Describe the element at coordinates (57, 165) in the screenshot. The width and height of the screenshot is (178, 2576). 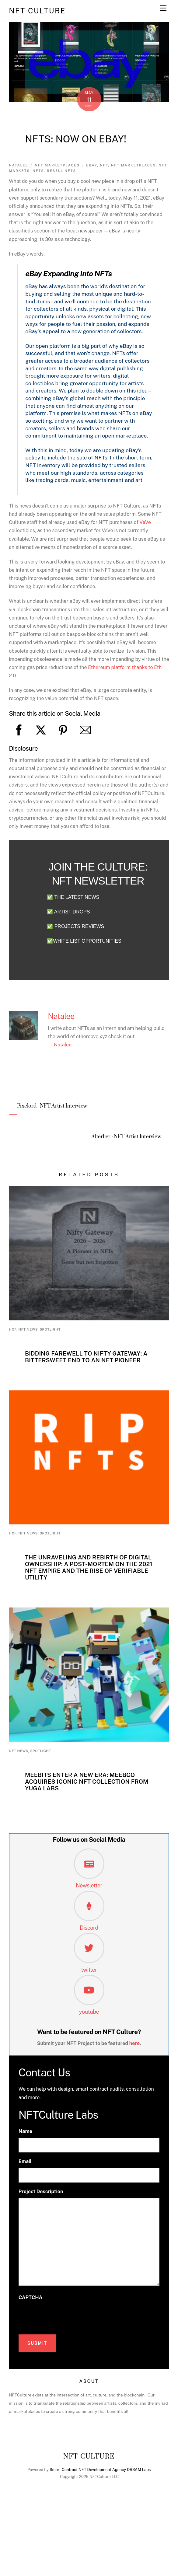
I see `NFT marketplaces` at that location.